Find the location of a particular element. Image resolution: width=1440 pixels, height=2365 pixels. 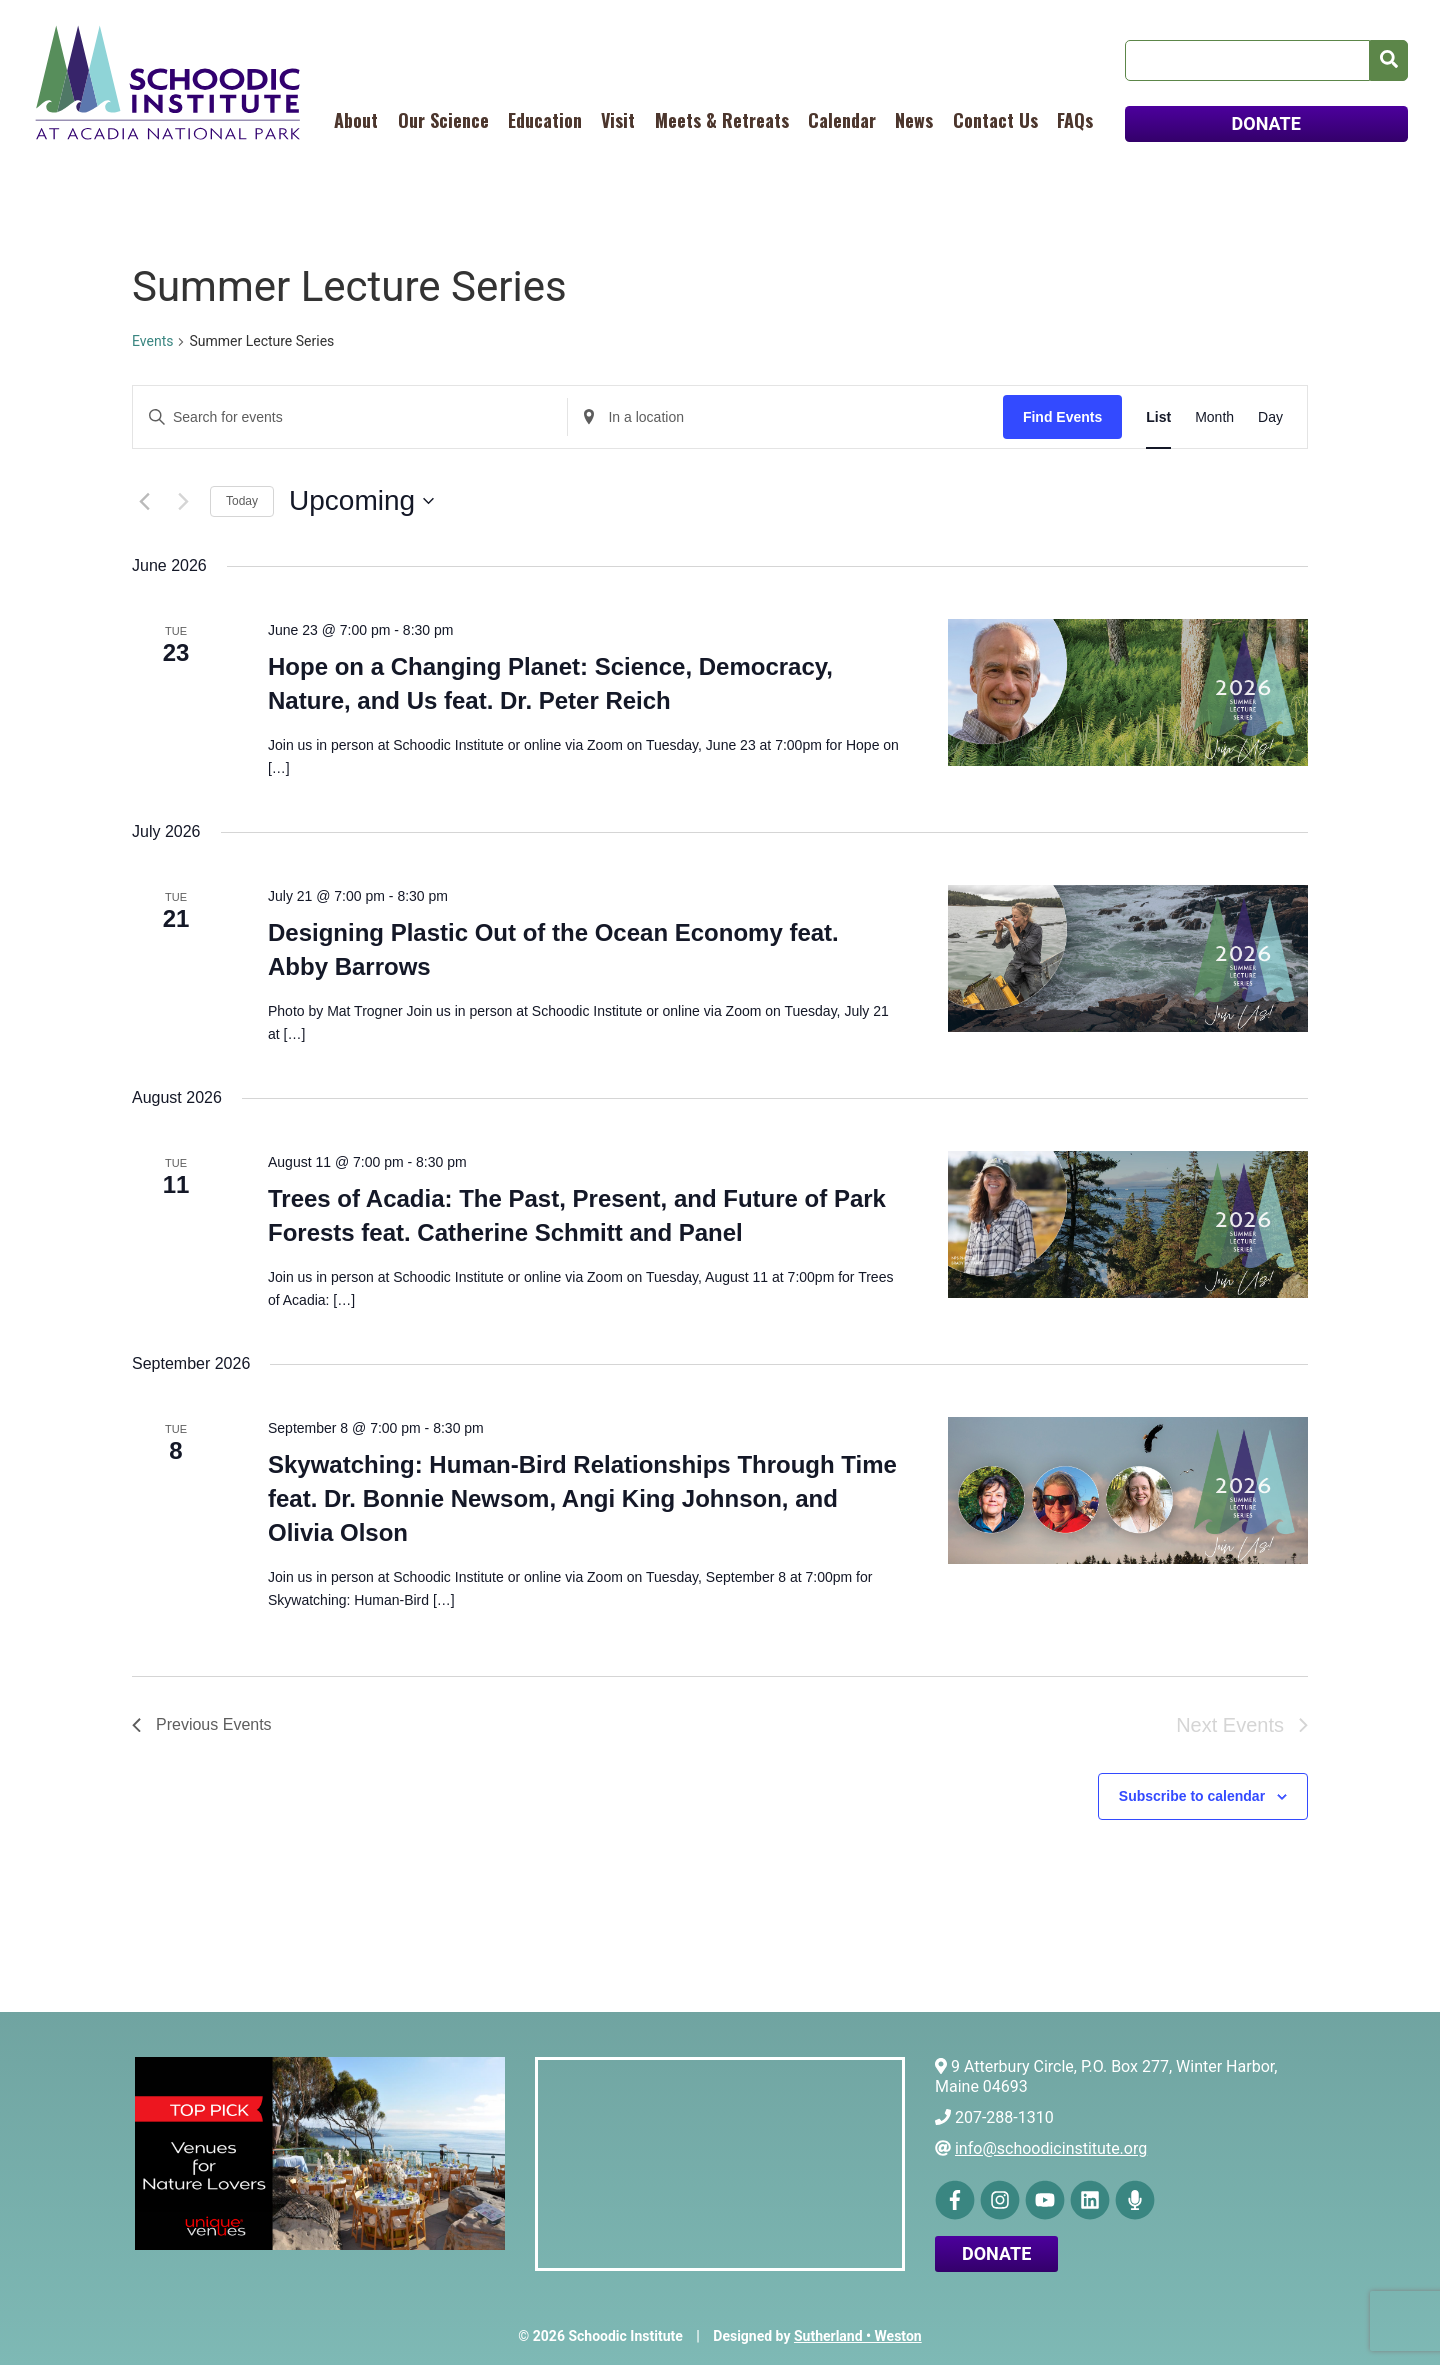

[Display Events in Day View] is located at coordinates (1270, 417).